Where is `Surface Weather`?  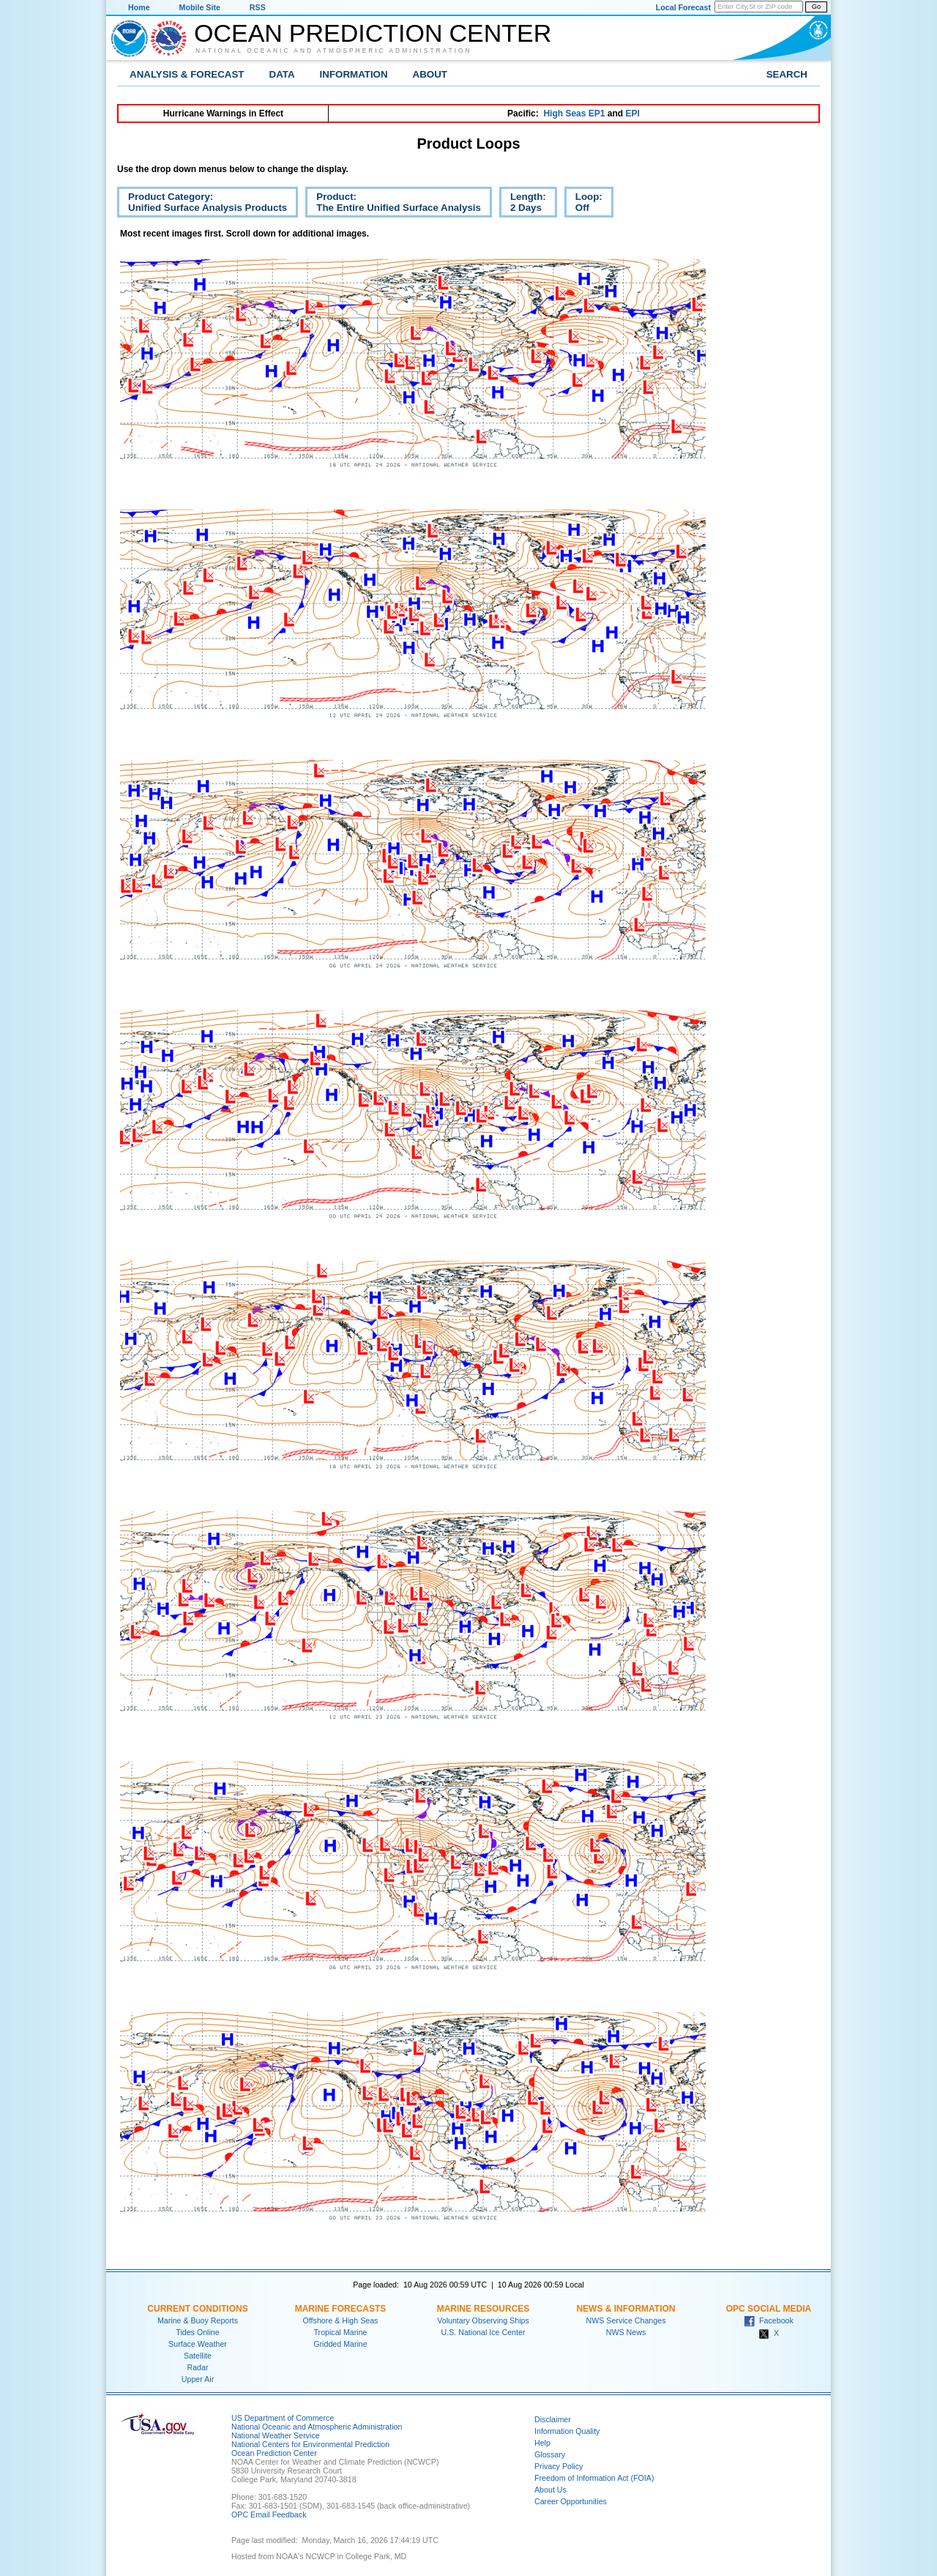 Surface Weather is located at coordinates (197, 2343).